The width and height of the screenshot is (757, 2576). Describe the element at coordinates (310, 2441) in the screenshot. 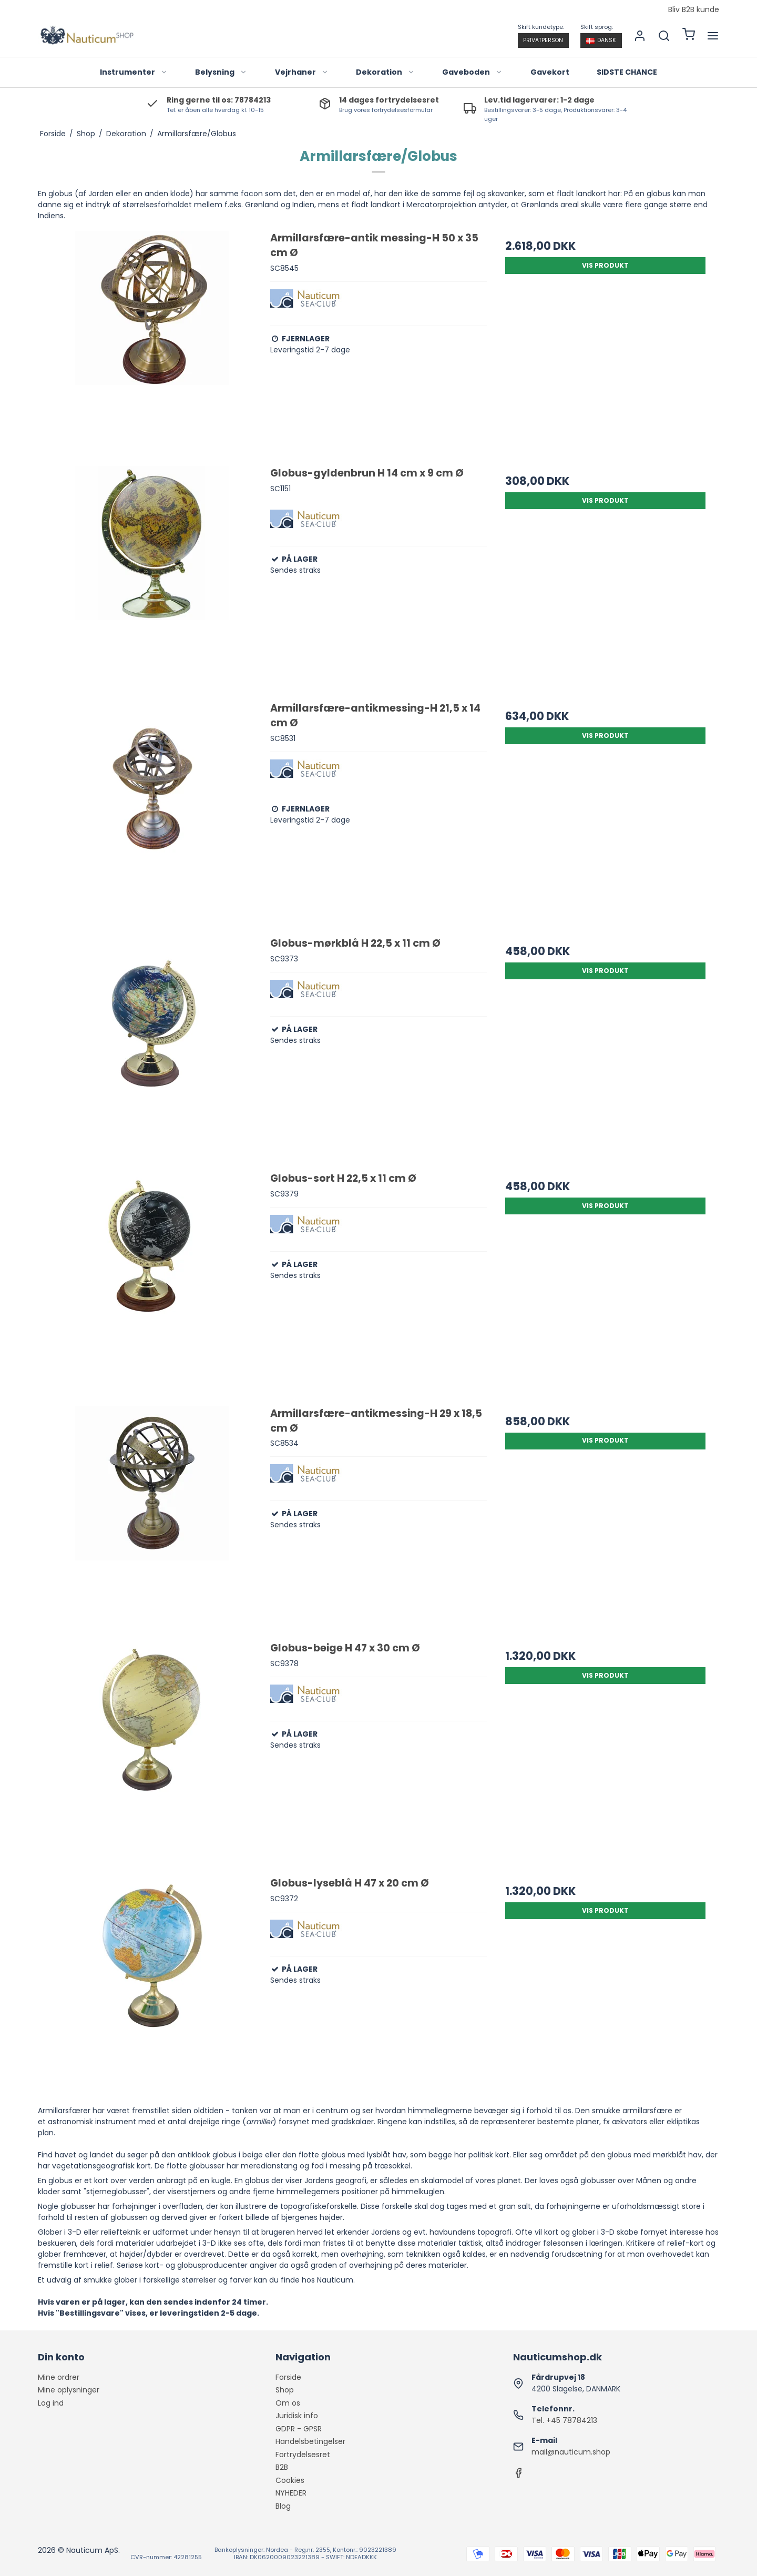

I see `Handelsbetingelser` at that location.